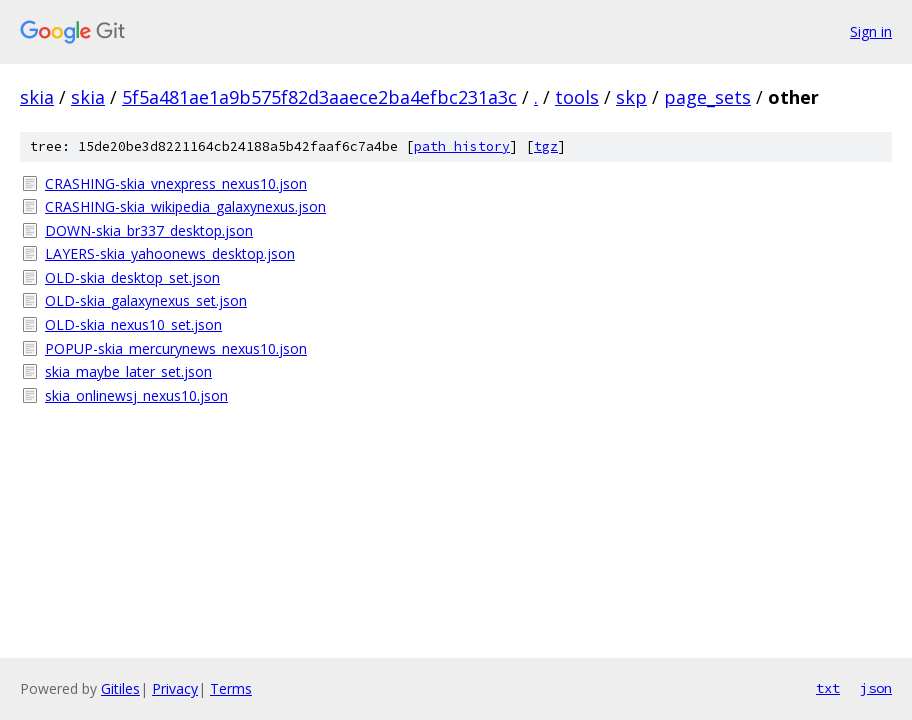 The image size is (912, 720). What do you see at coordinates (146, 300) in the screenshot?
I see `OLD-skia_galaxynexus_set.json` at bounding box center [146, 300].